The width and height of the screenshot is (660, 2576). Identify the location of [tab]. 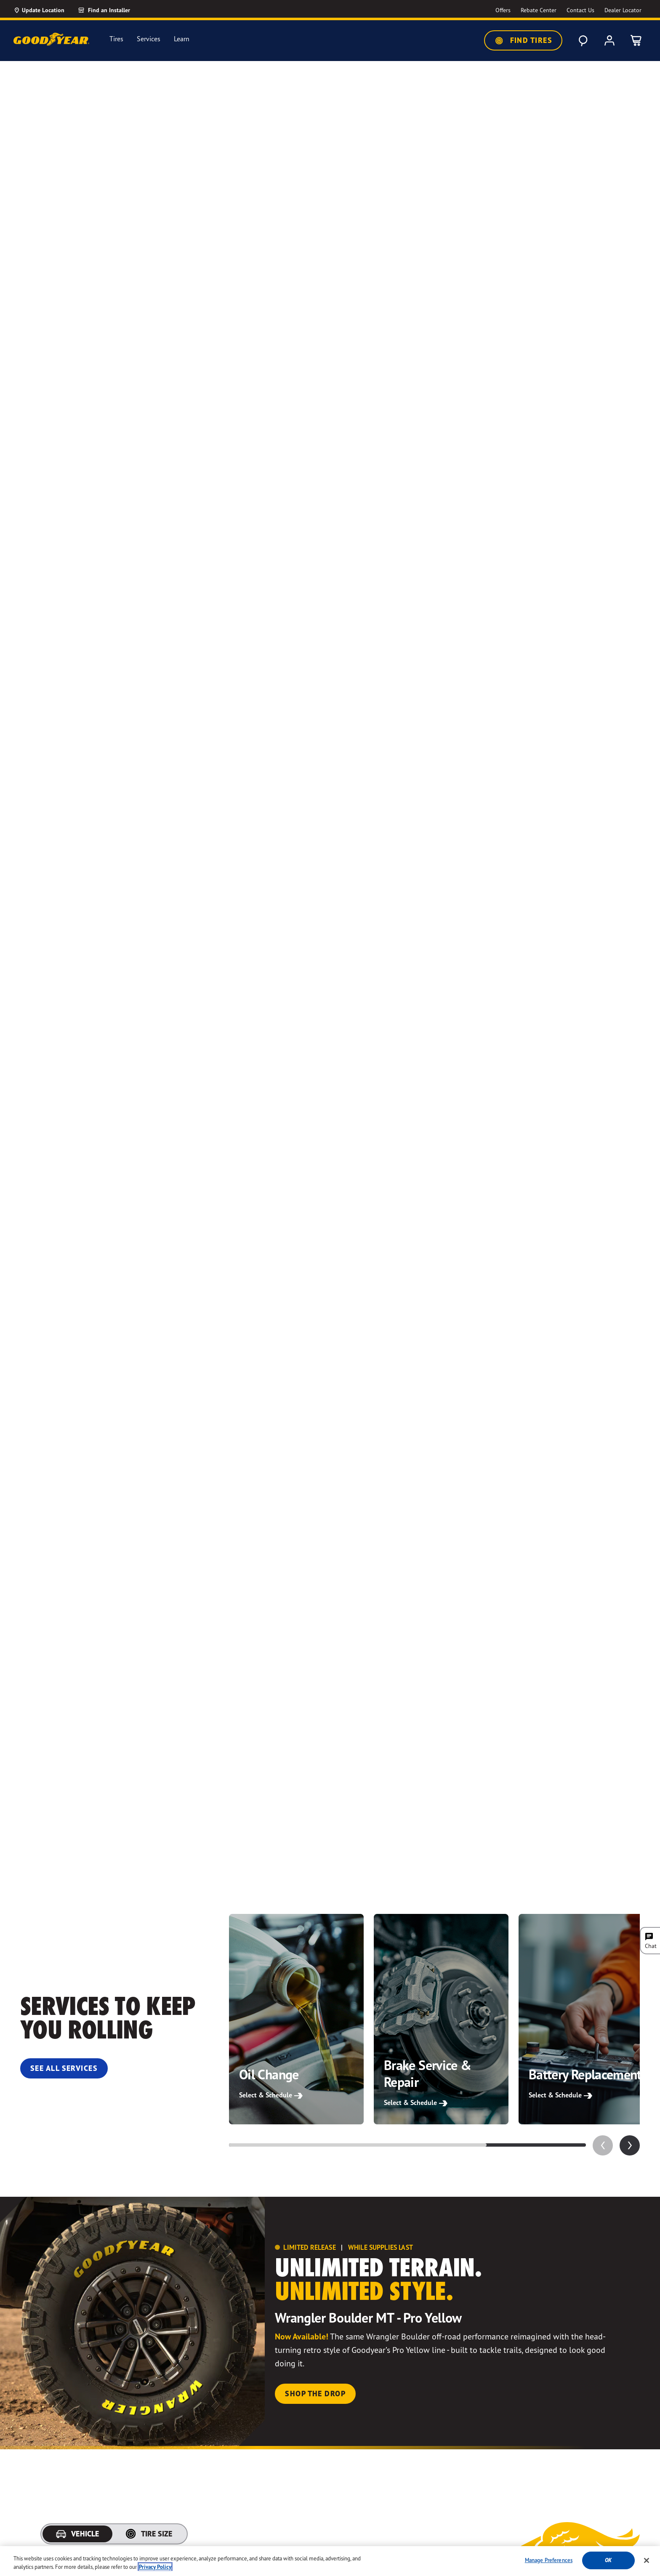
(77, 2533).